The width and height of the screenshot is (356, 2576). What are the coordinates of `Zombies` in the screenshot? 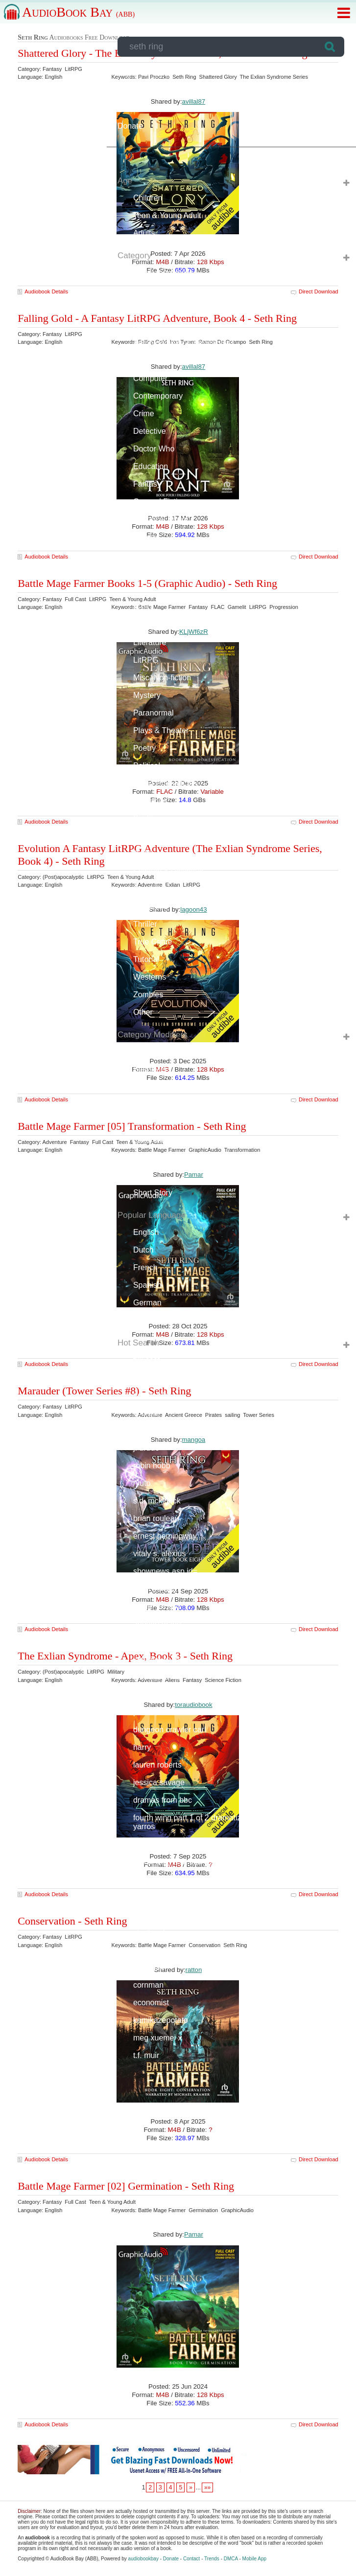 It's located at (148, 994).